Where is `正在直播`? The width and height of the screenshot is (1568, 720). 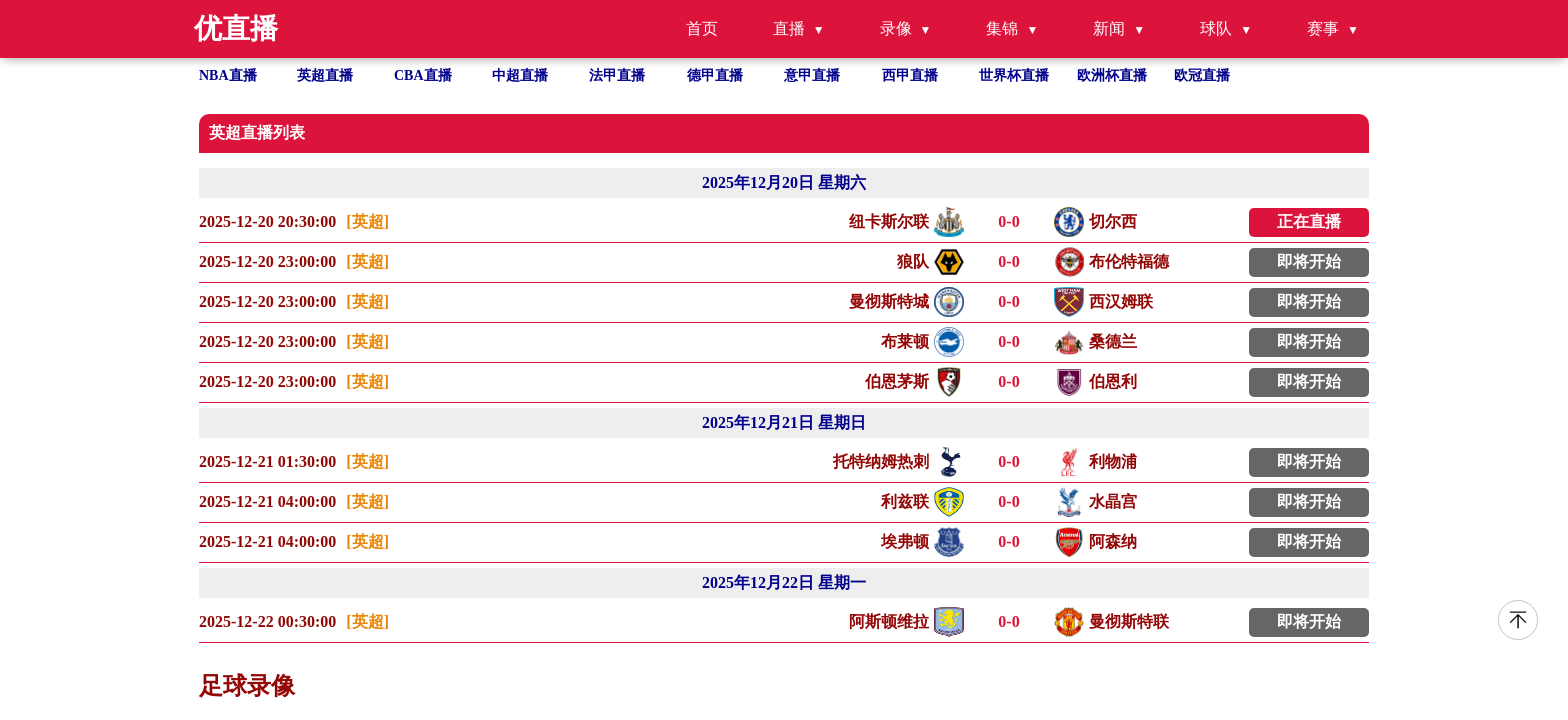 正在直播 is located at coordinates (1309, 221).